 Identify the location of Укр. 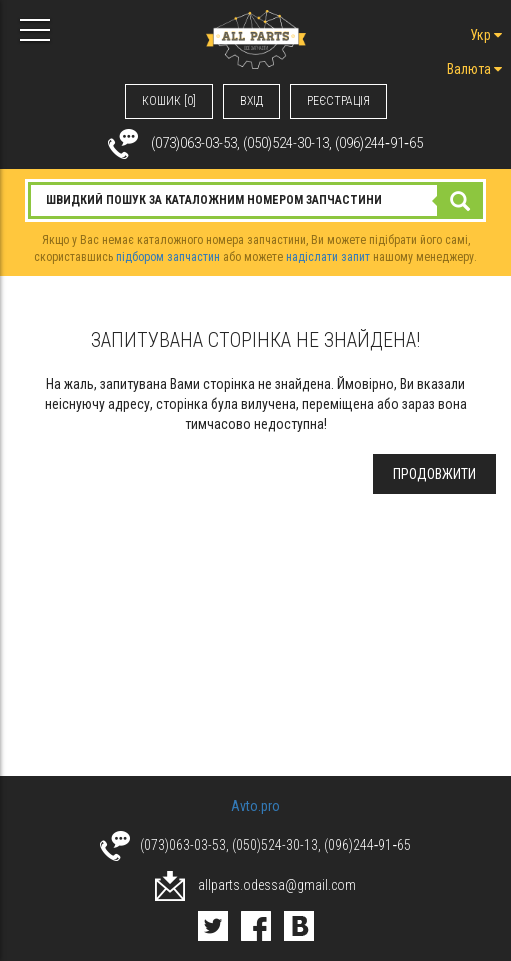
(486, 35).